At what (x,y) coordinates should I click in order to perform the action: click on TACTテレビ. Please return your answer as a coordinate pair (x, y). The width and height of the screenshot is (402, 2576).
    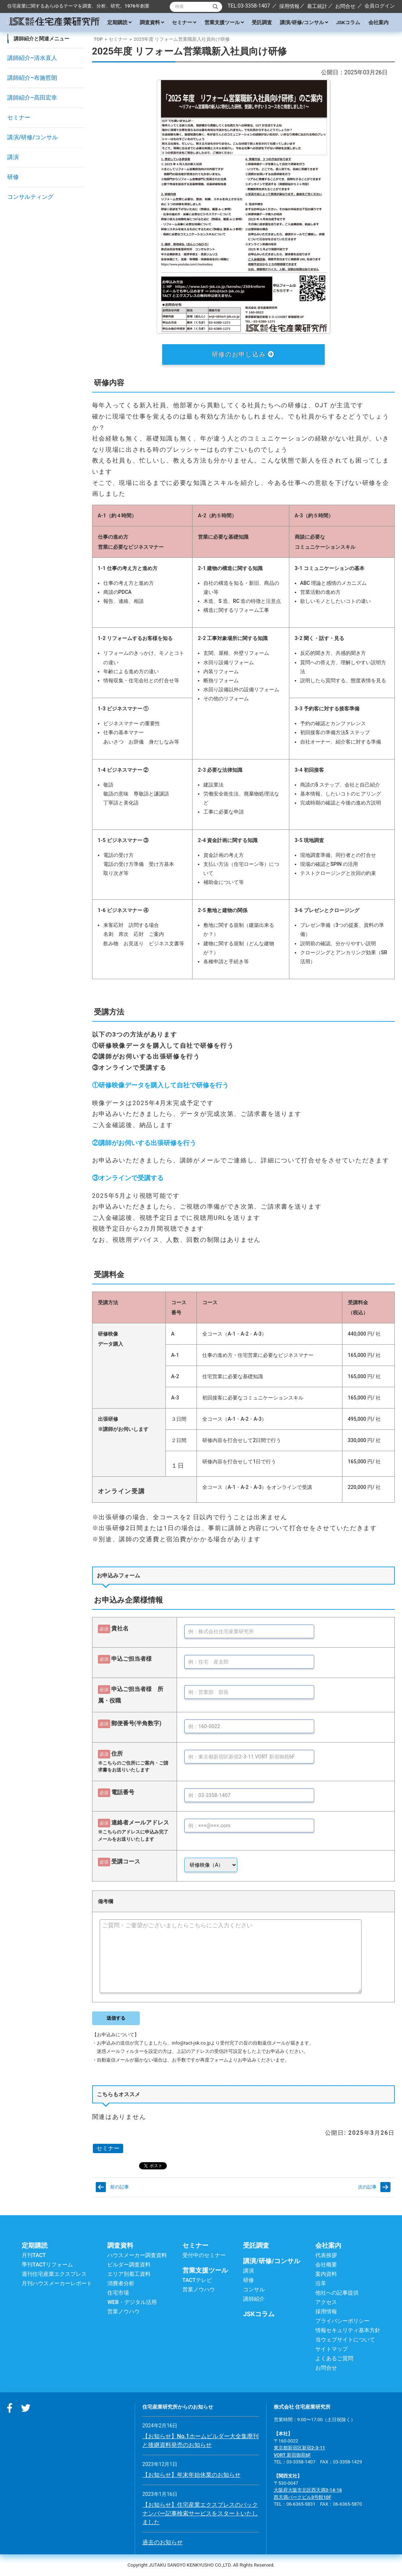
    Looking at the image, I should click on (197, 2280).